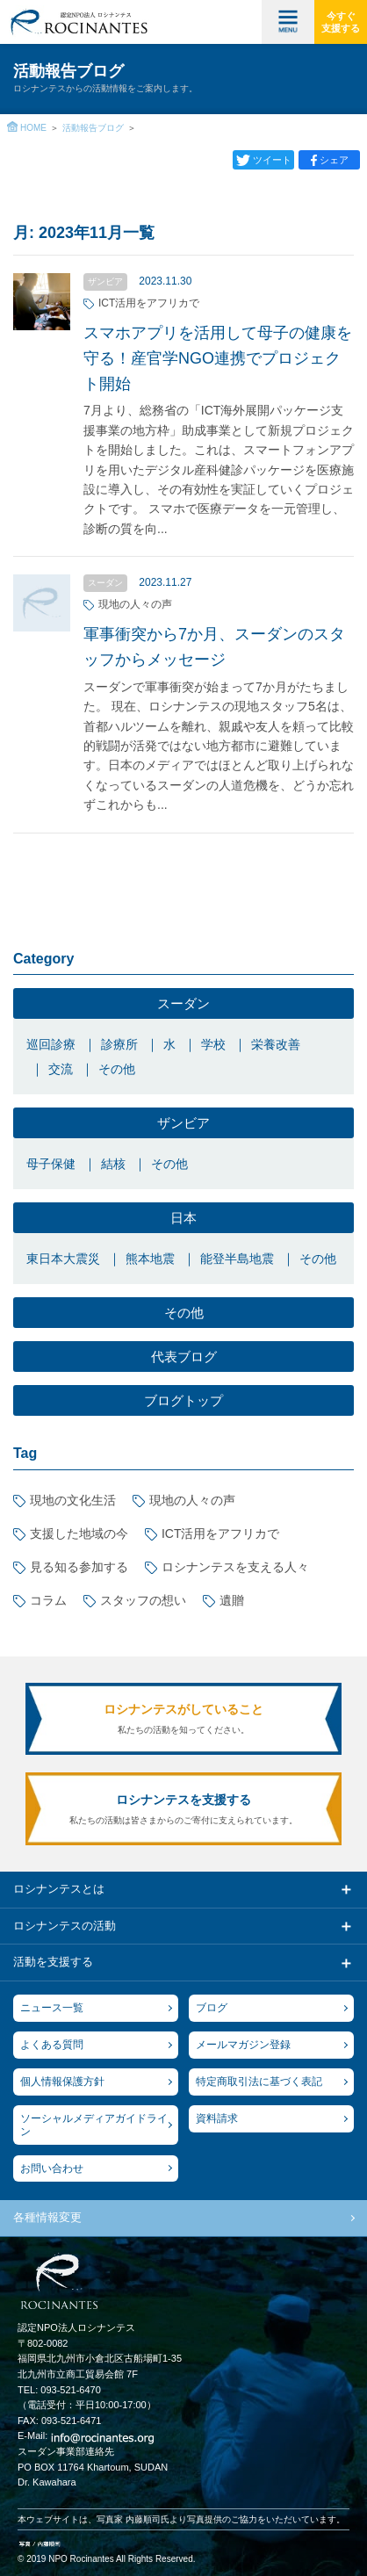 The image size is (367, 2576). What do you see at coordinates (150, 1259) in the screenshot?
I see `熊本地震` at bounding box center [150, 1259].